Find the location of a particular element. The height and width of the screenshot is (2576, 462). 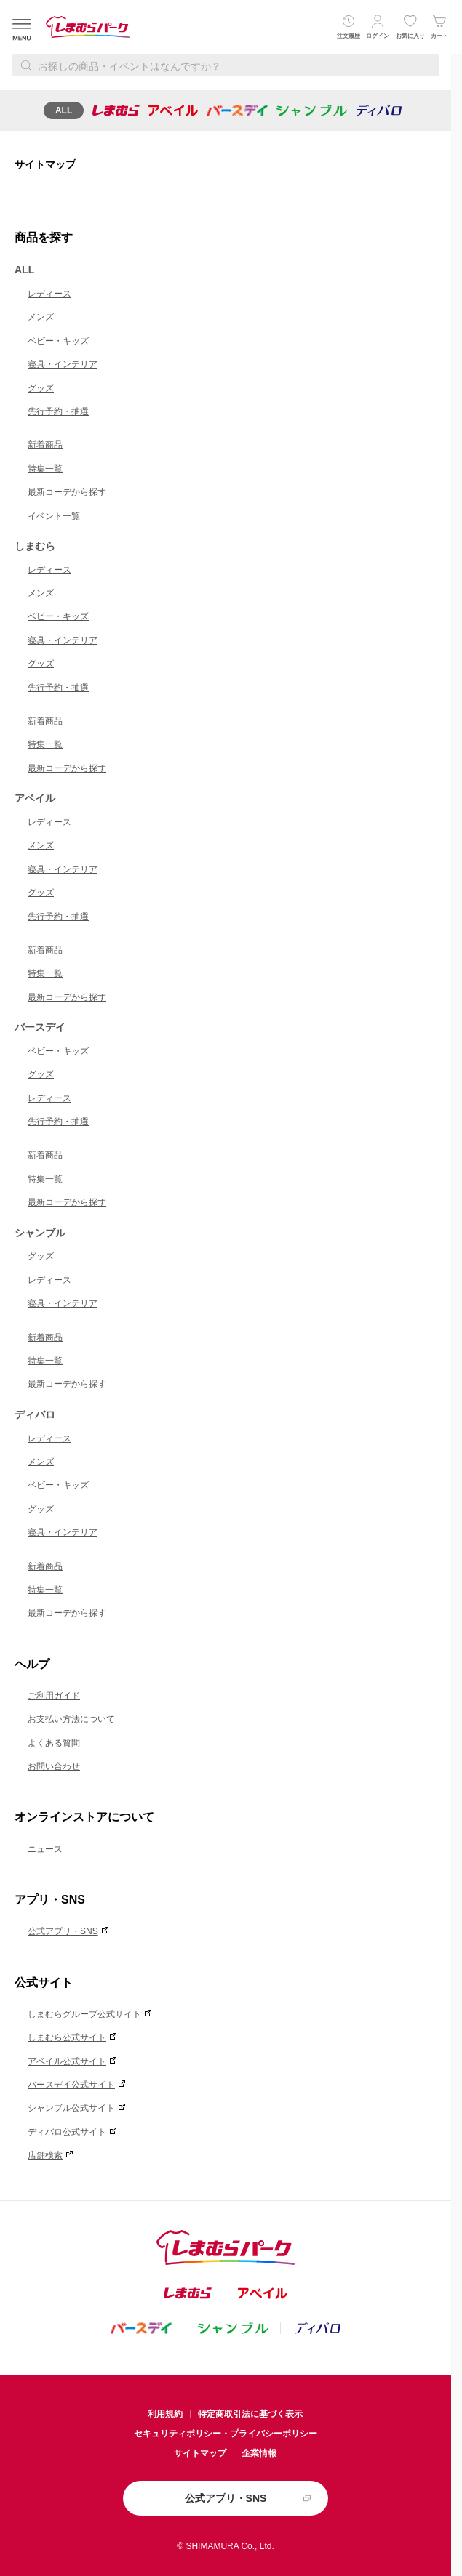

アベイル公式サイト is located at coordinates (67, 2061).